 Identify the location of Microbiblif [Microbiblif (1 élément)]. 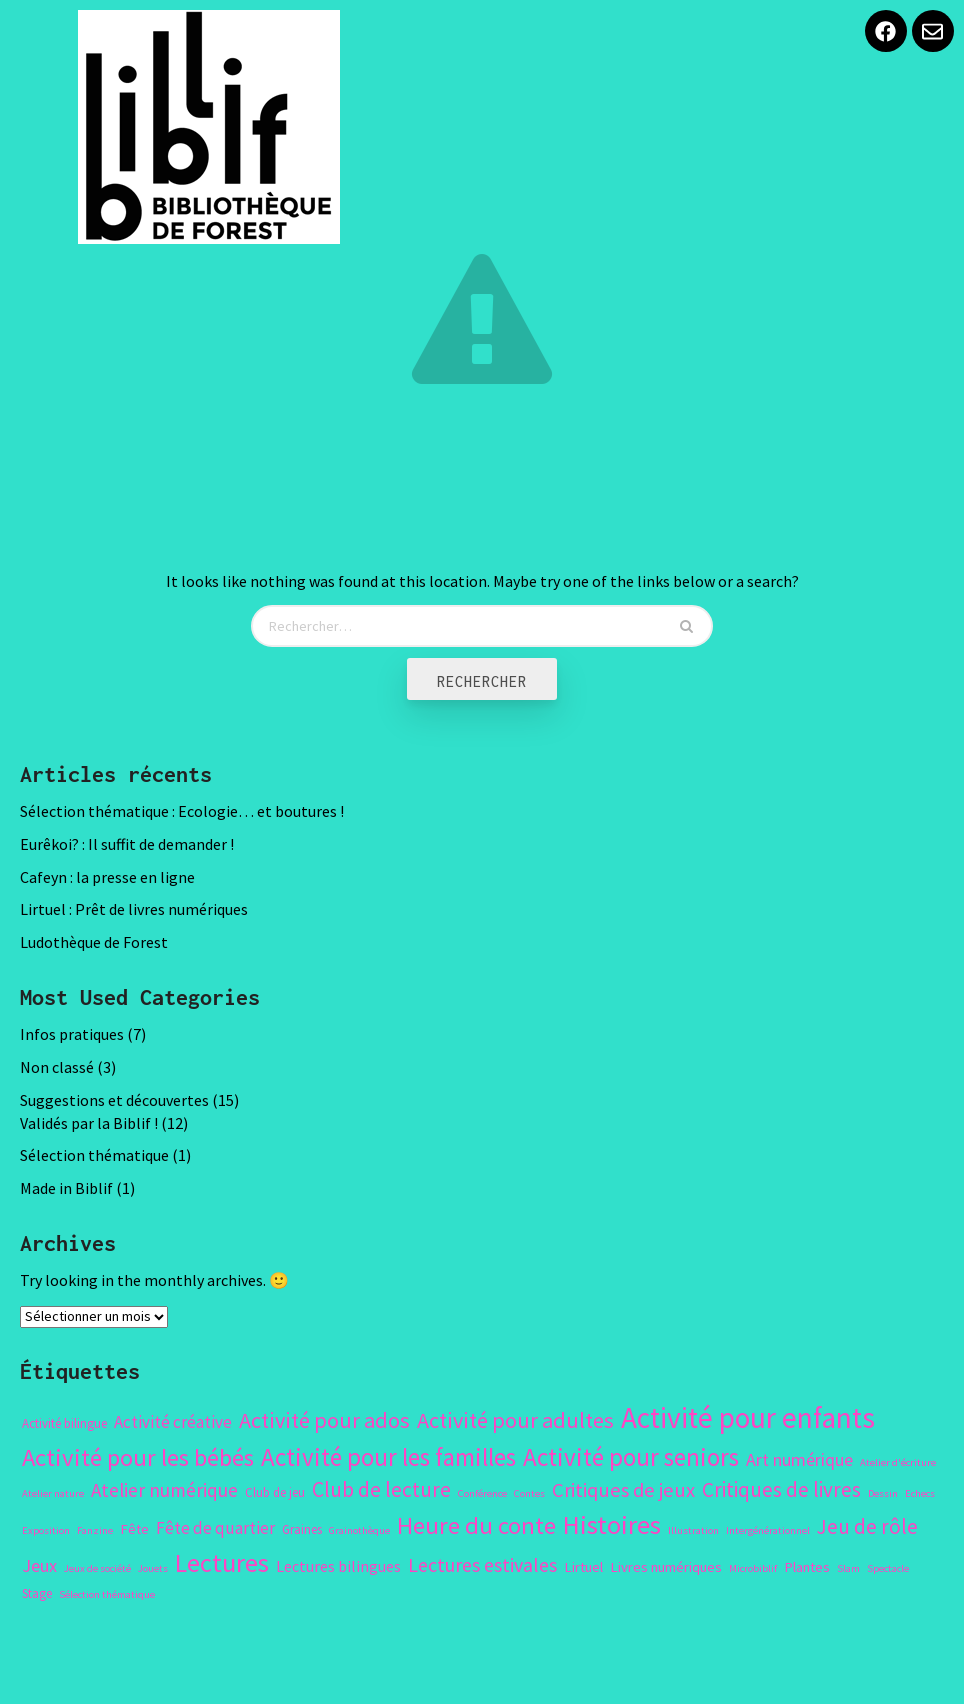
(753, 1568).